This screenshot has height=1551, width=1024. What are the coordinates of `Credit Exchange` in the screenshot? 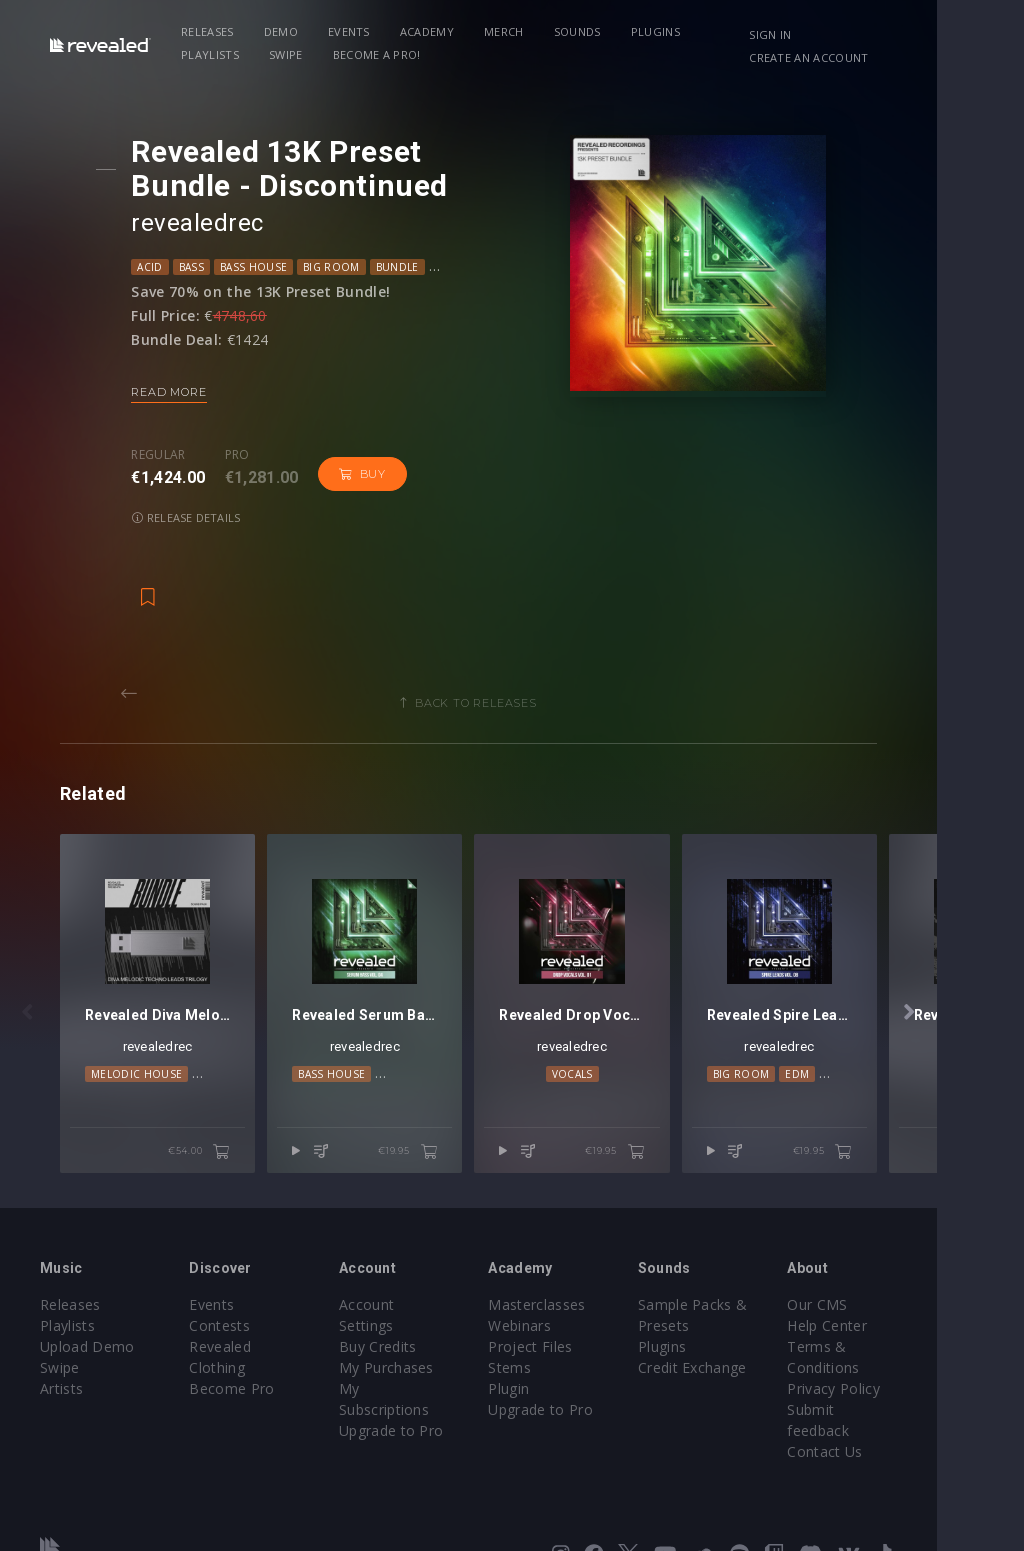 It's located at (750, 1322).